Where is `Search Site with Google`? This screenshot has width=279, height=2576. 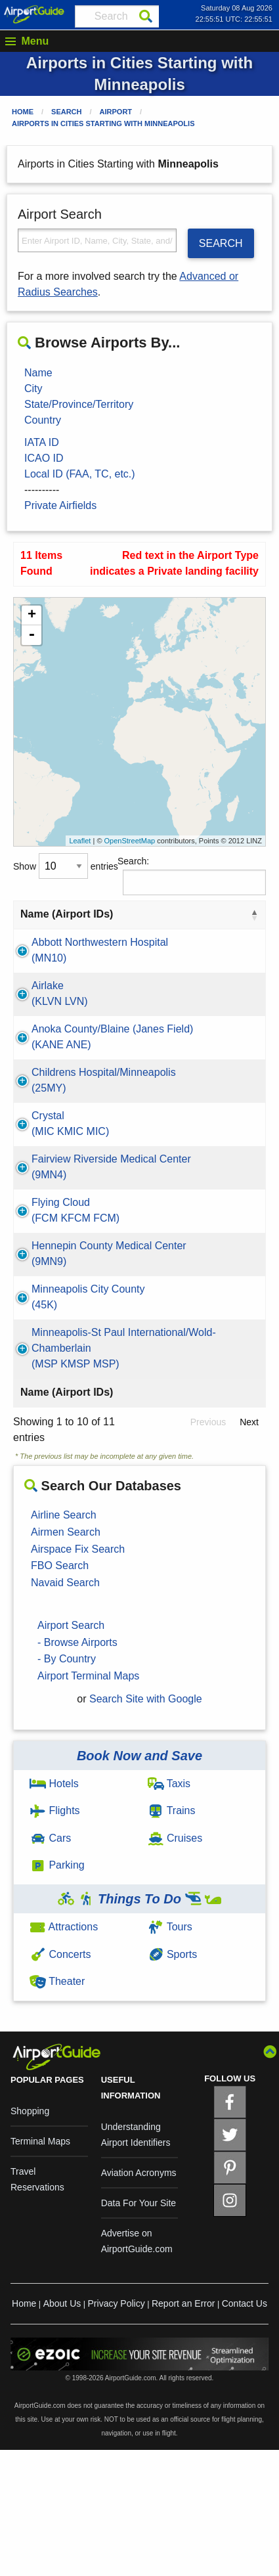
Search Site with Google is located at coordinates (145, 1825).